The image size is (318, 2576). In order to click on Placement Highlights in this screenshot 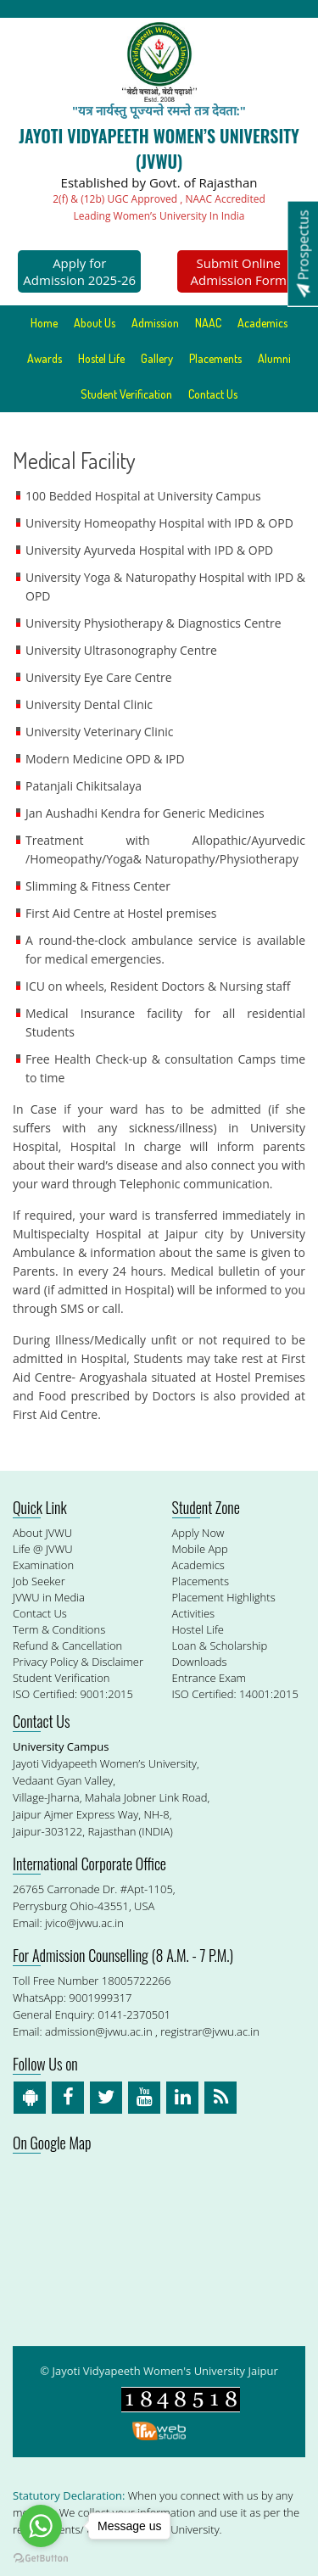, I will do `click(224, 1597)`.